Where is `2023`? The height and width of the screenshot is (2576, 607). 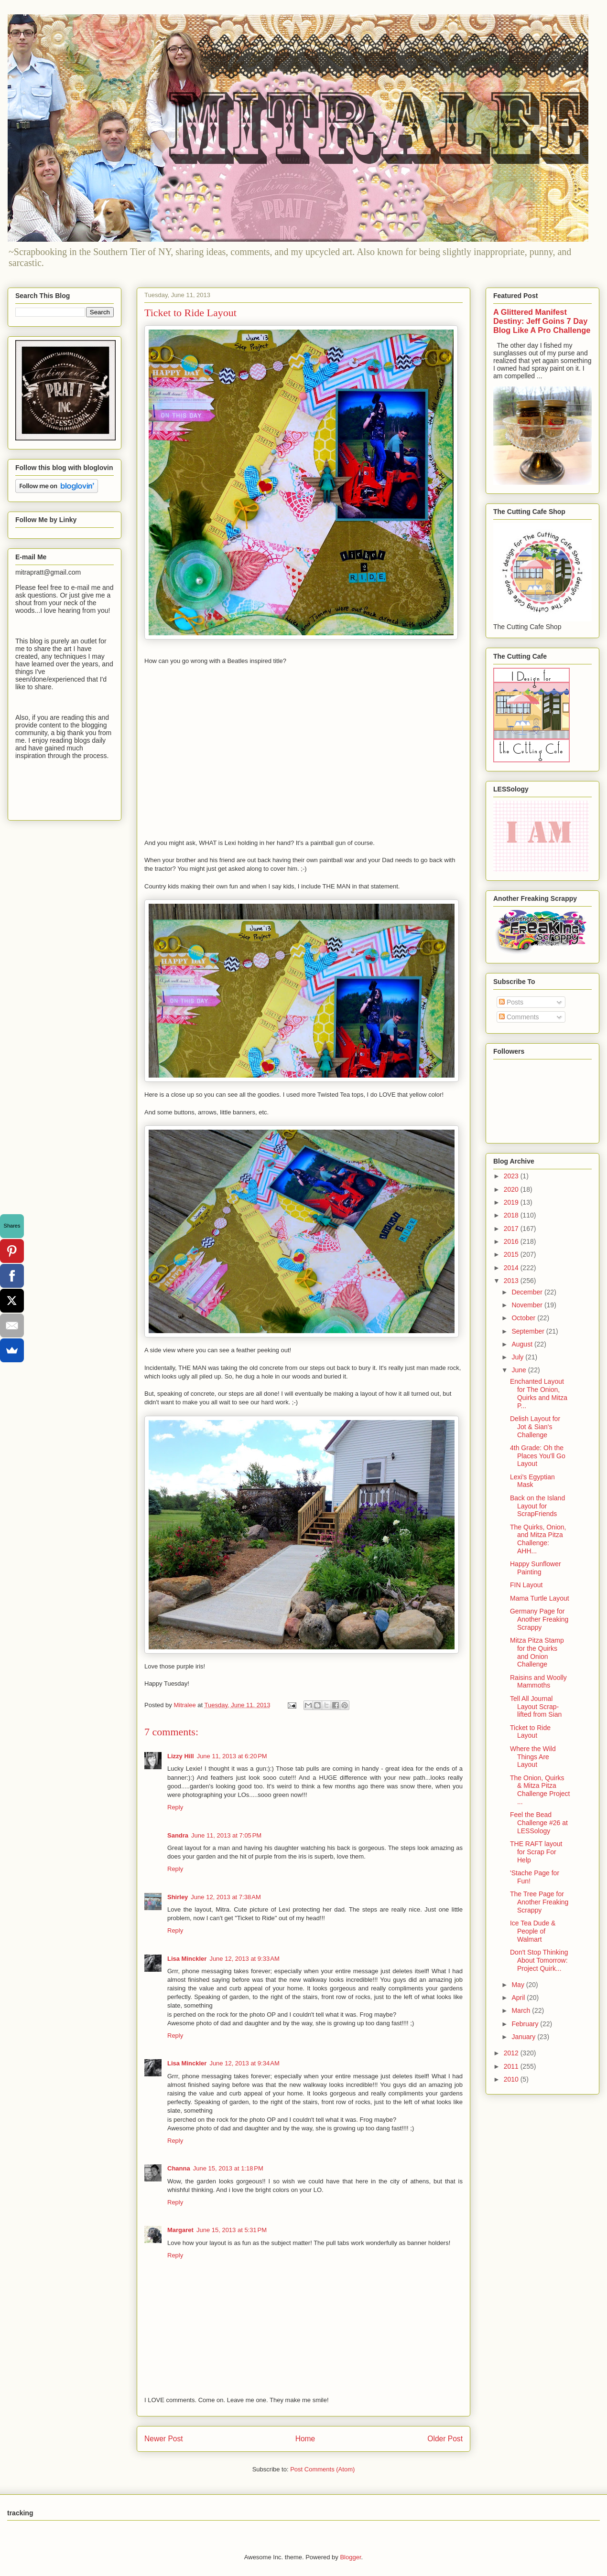 2023 is located at coordinates (512, 1176).